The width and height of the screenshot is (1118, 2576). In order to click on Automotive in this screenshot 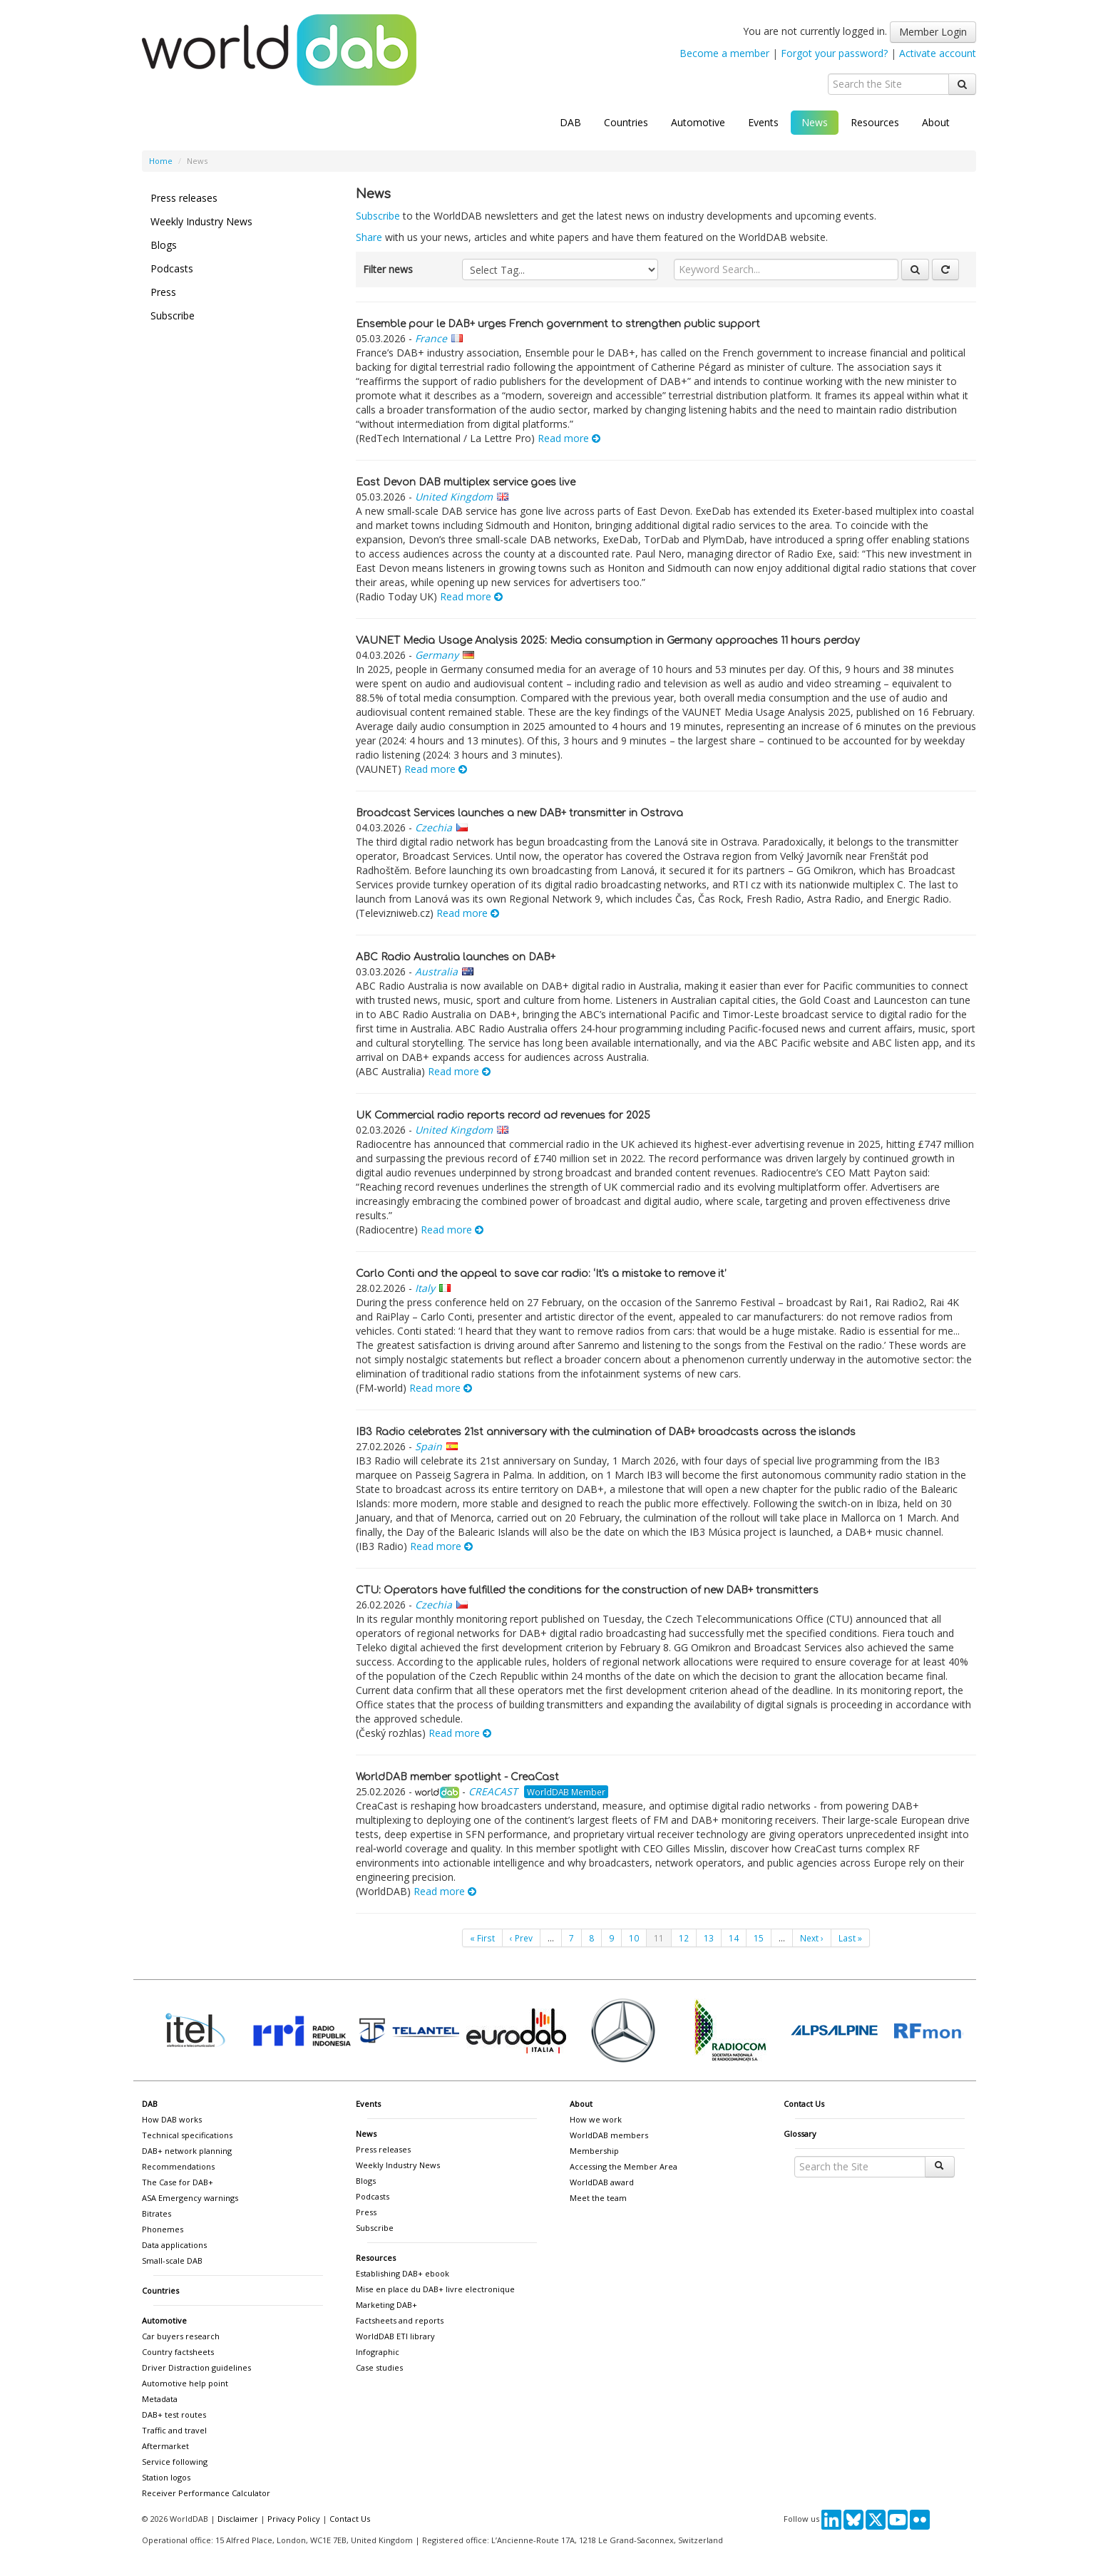, I will do `click(698, 122)`.